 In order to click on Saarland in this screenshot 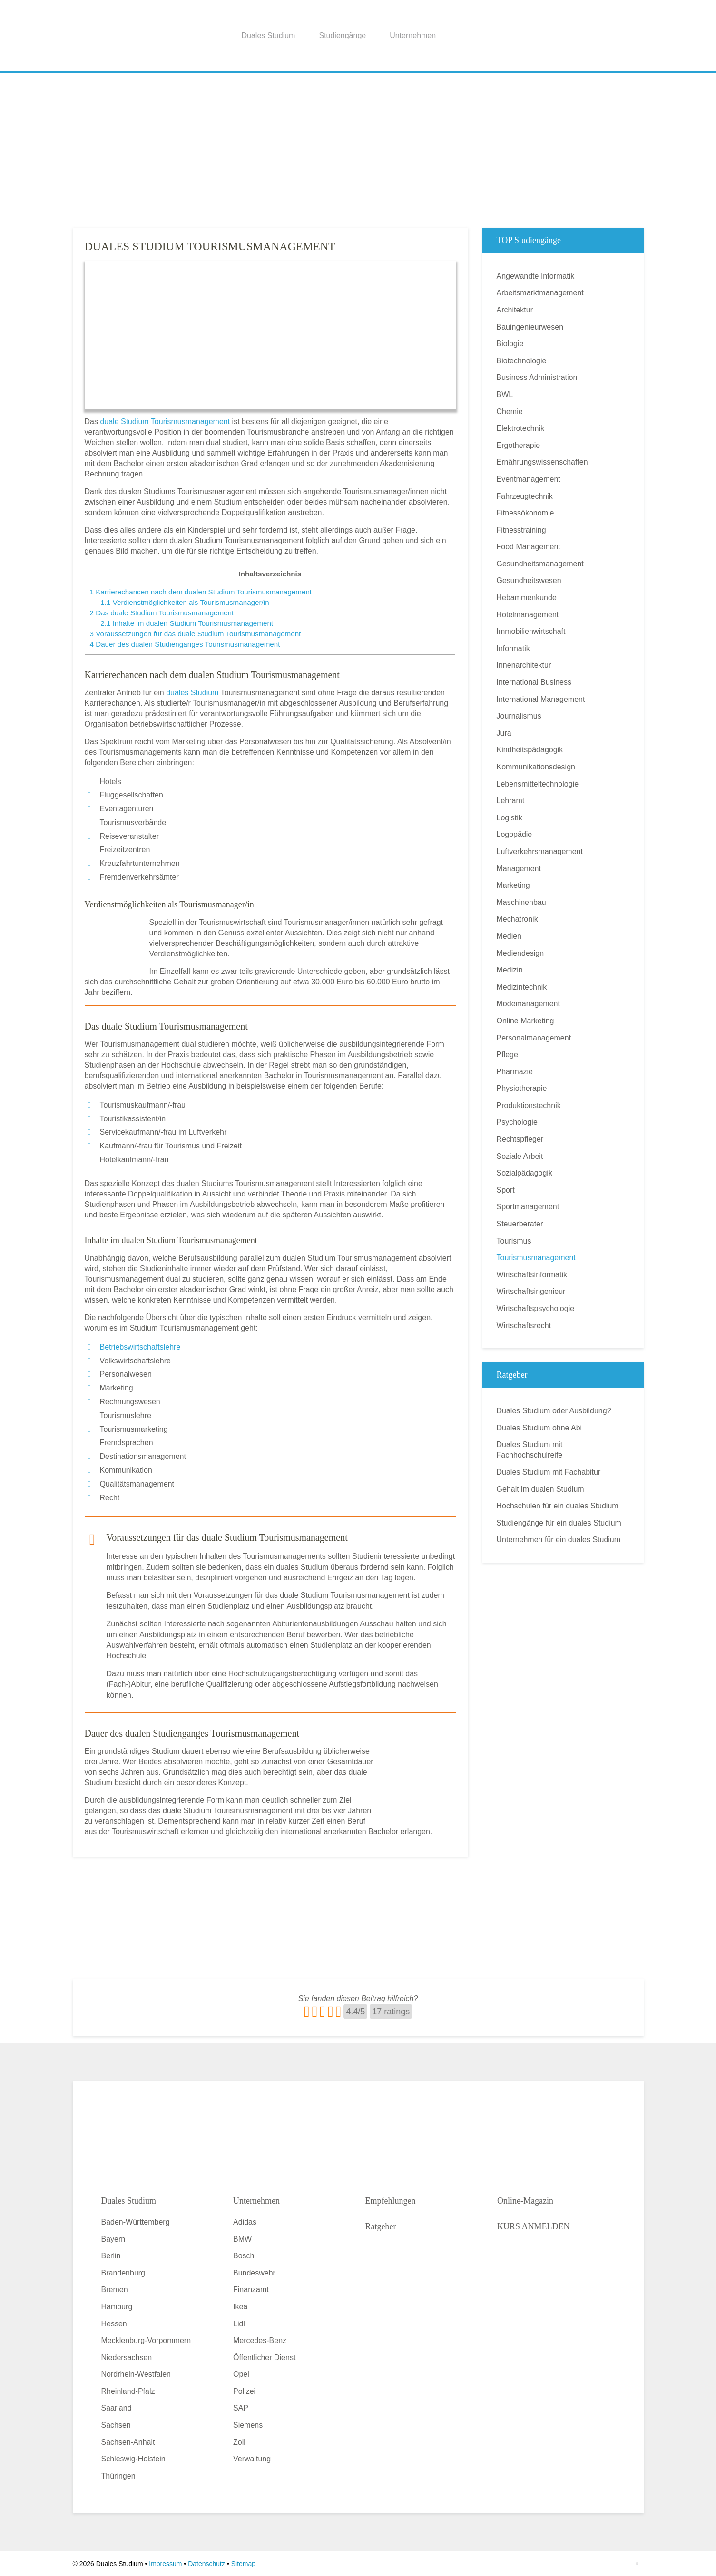, I will do `click(116, 2408)`.